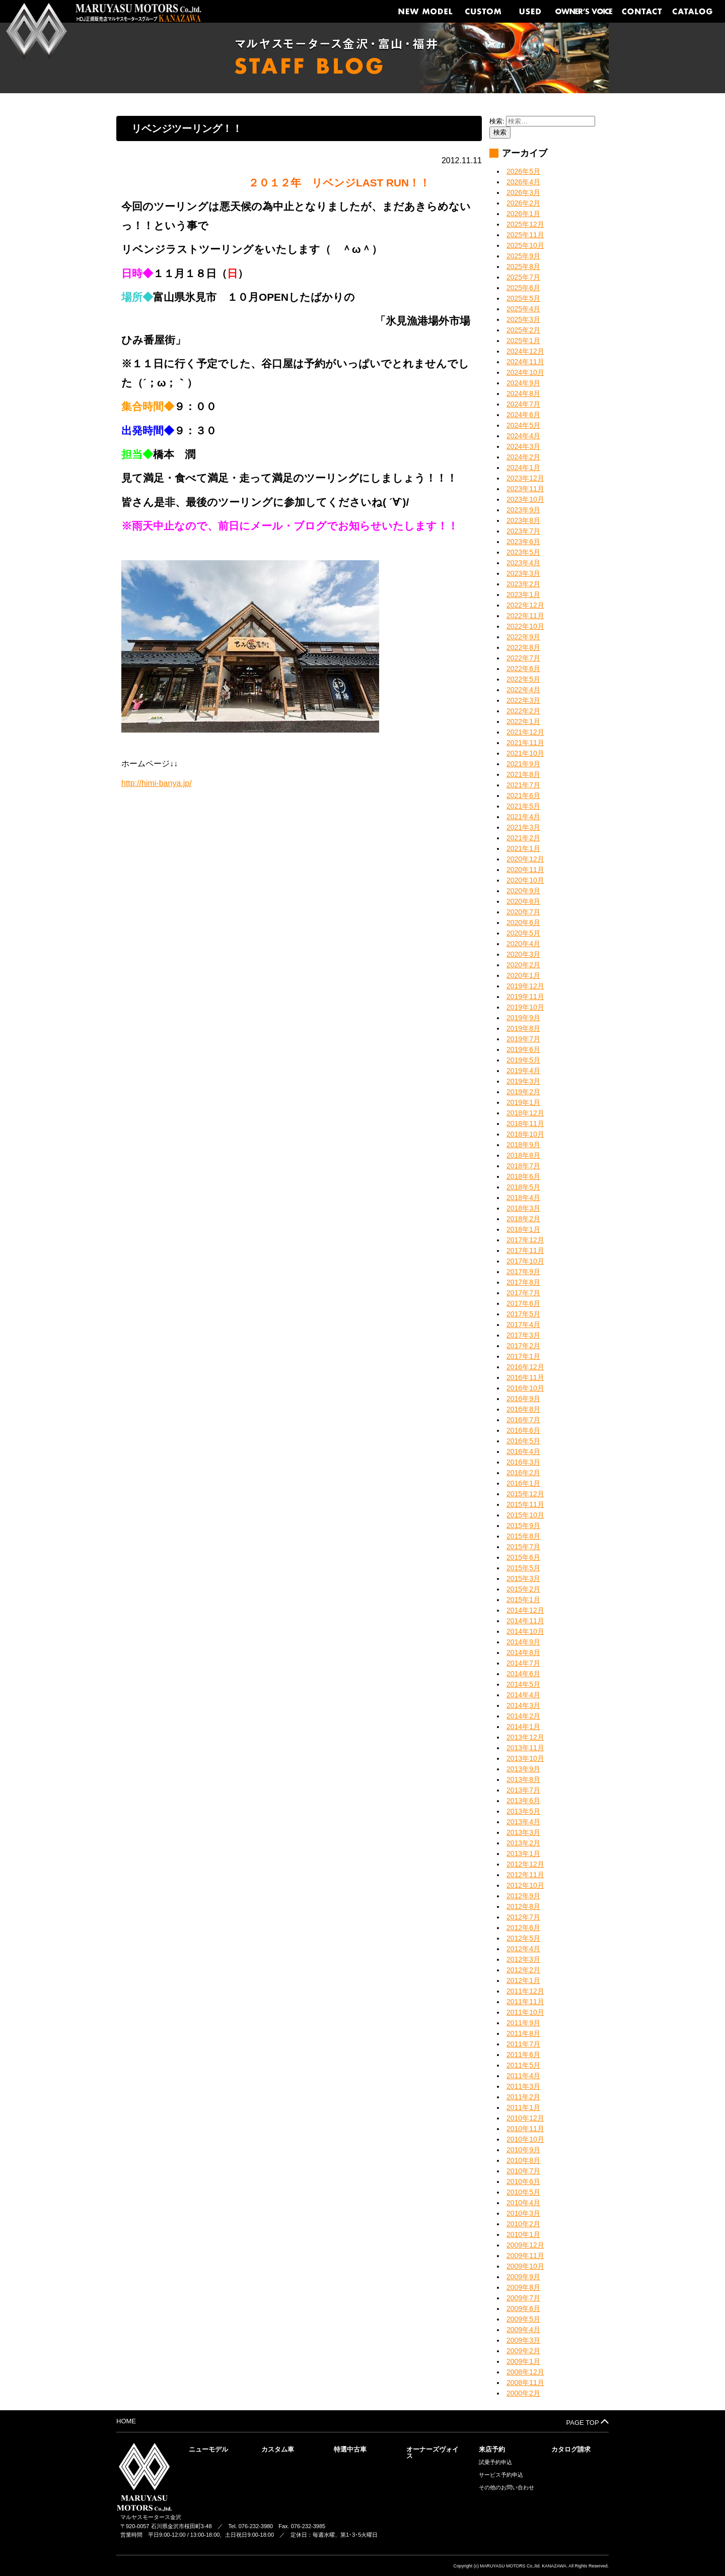  What do you see at coordinates (523, 1092) in the screenshot?
I see `2019年2月` at bounding box center [523, 1092].